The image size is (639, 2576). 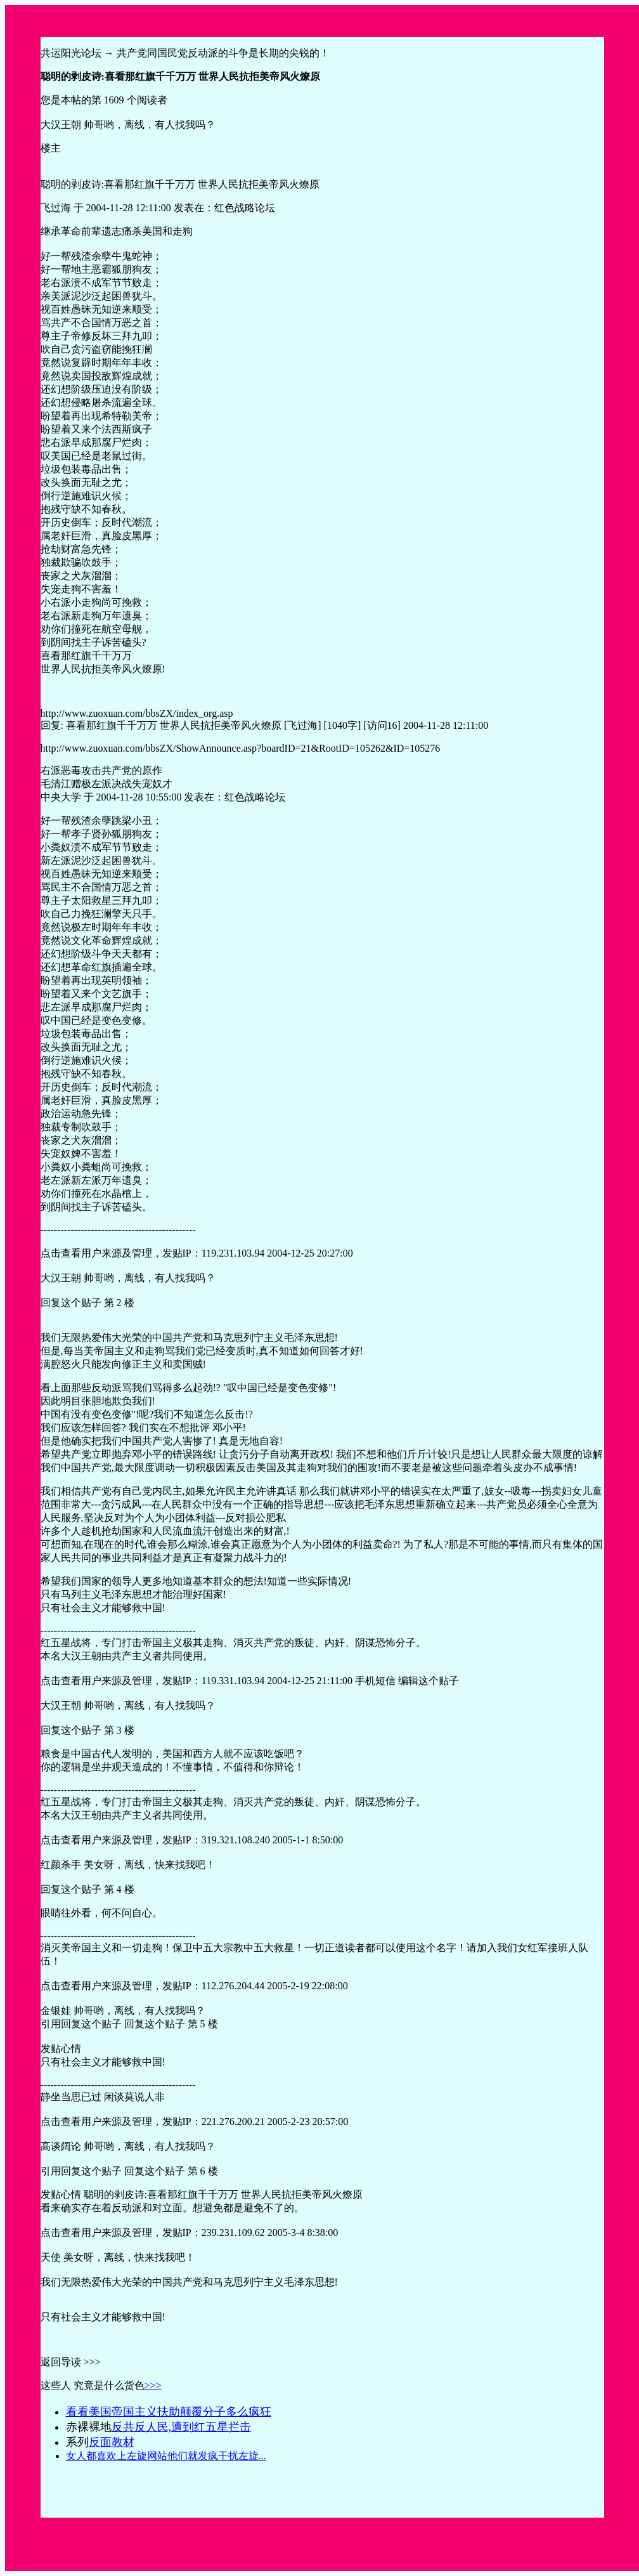 What do you see at coordinates (111, 2442) in the screenshot?
I see `反面教材` at bounding box center [111, 2442].